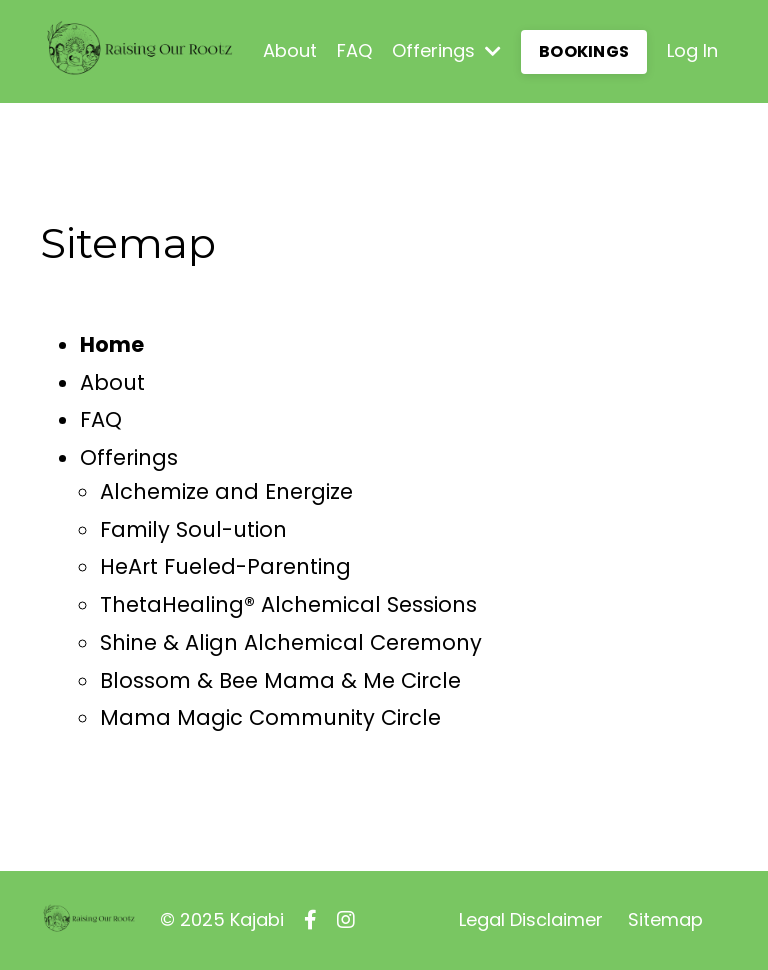  I want to click on FAQ, so click(354, 50).